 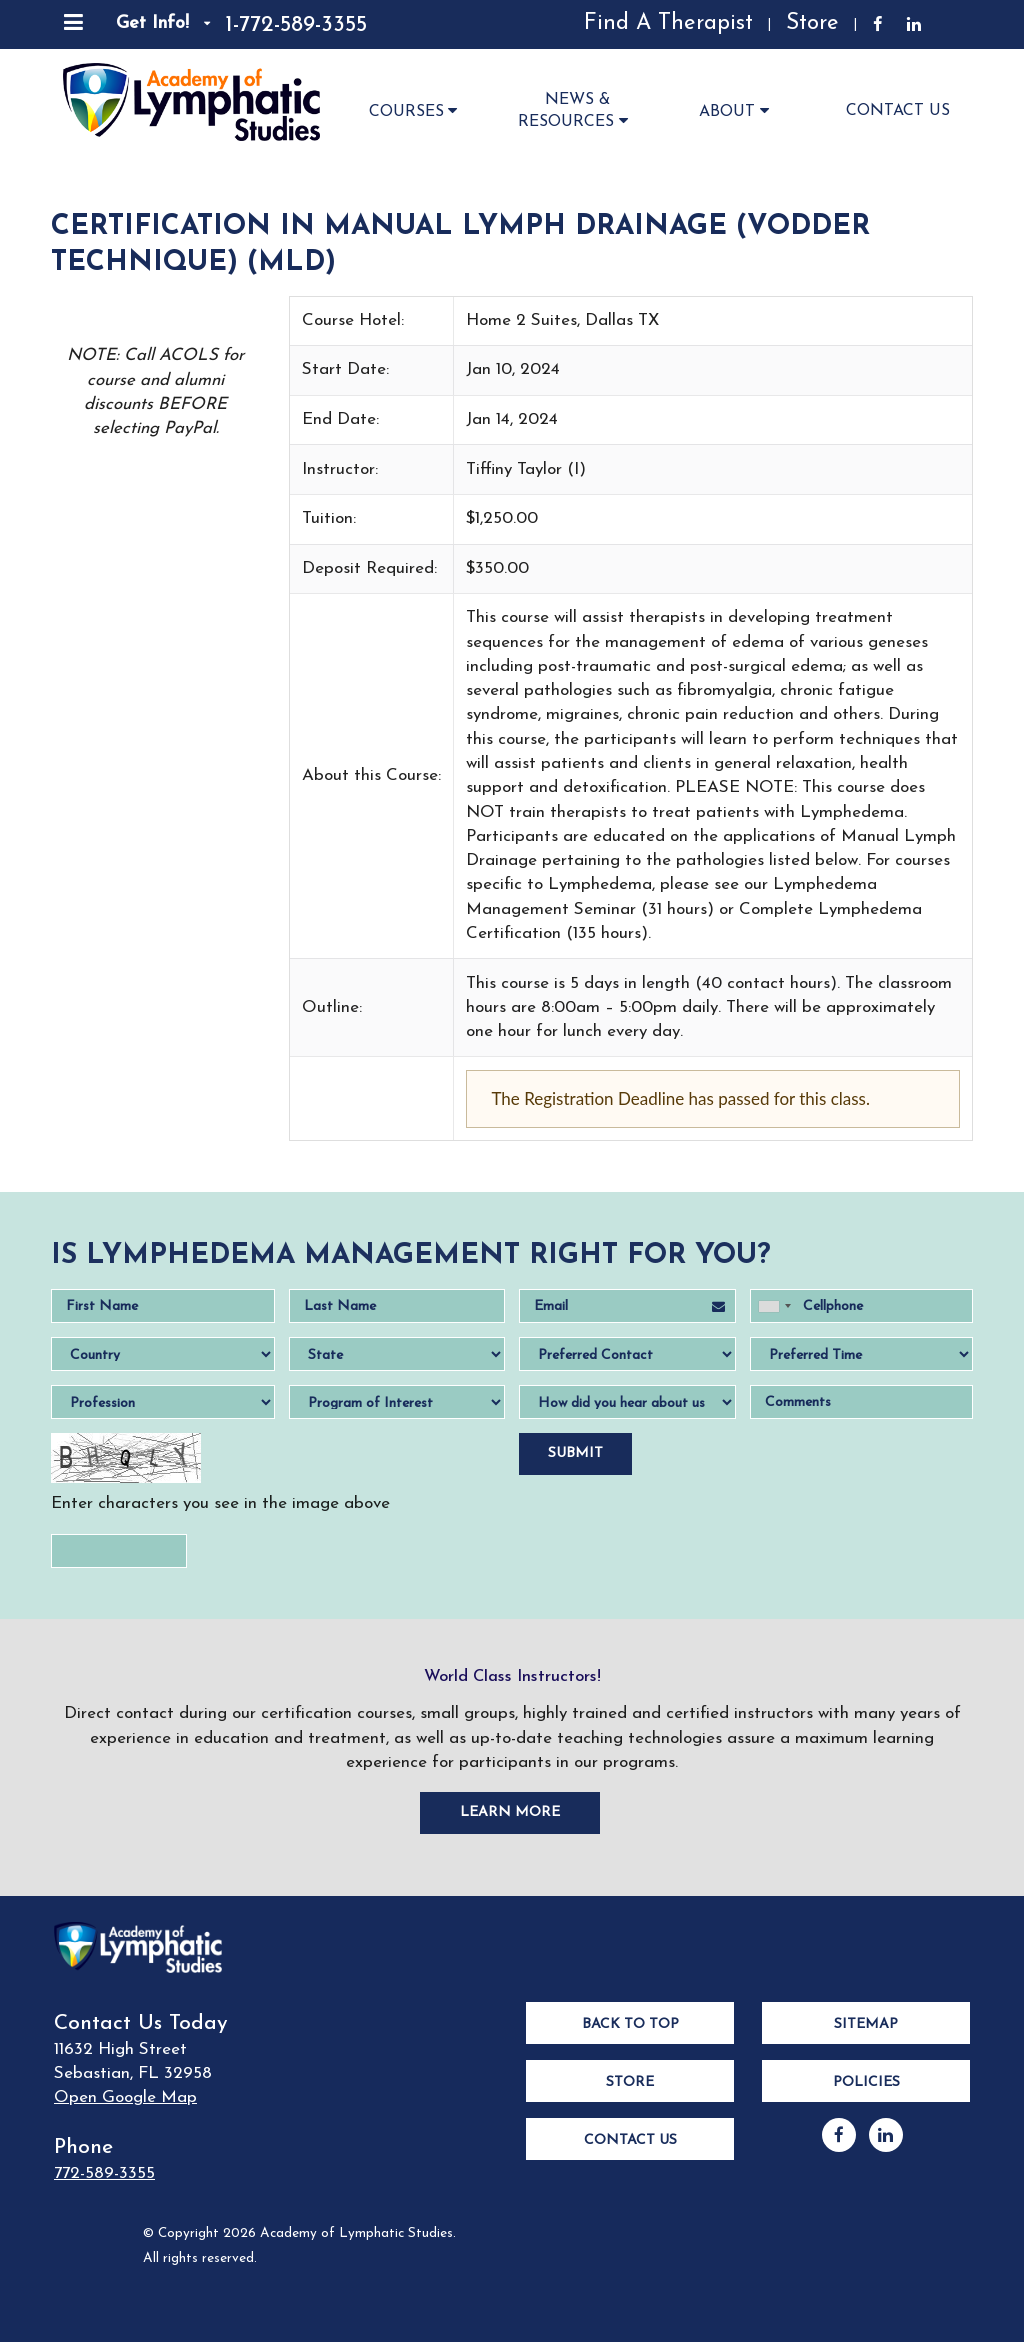 I want to click on About, so click(x=736, y=110).